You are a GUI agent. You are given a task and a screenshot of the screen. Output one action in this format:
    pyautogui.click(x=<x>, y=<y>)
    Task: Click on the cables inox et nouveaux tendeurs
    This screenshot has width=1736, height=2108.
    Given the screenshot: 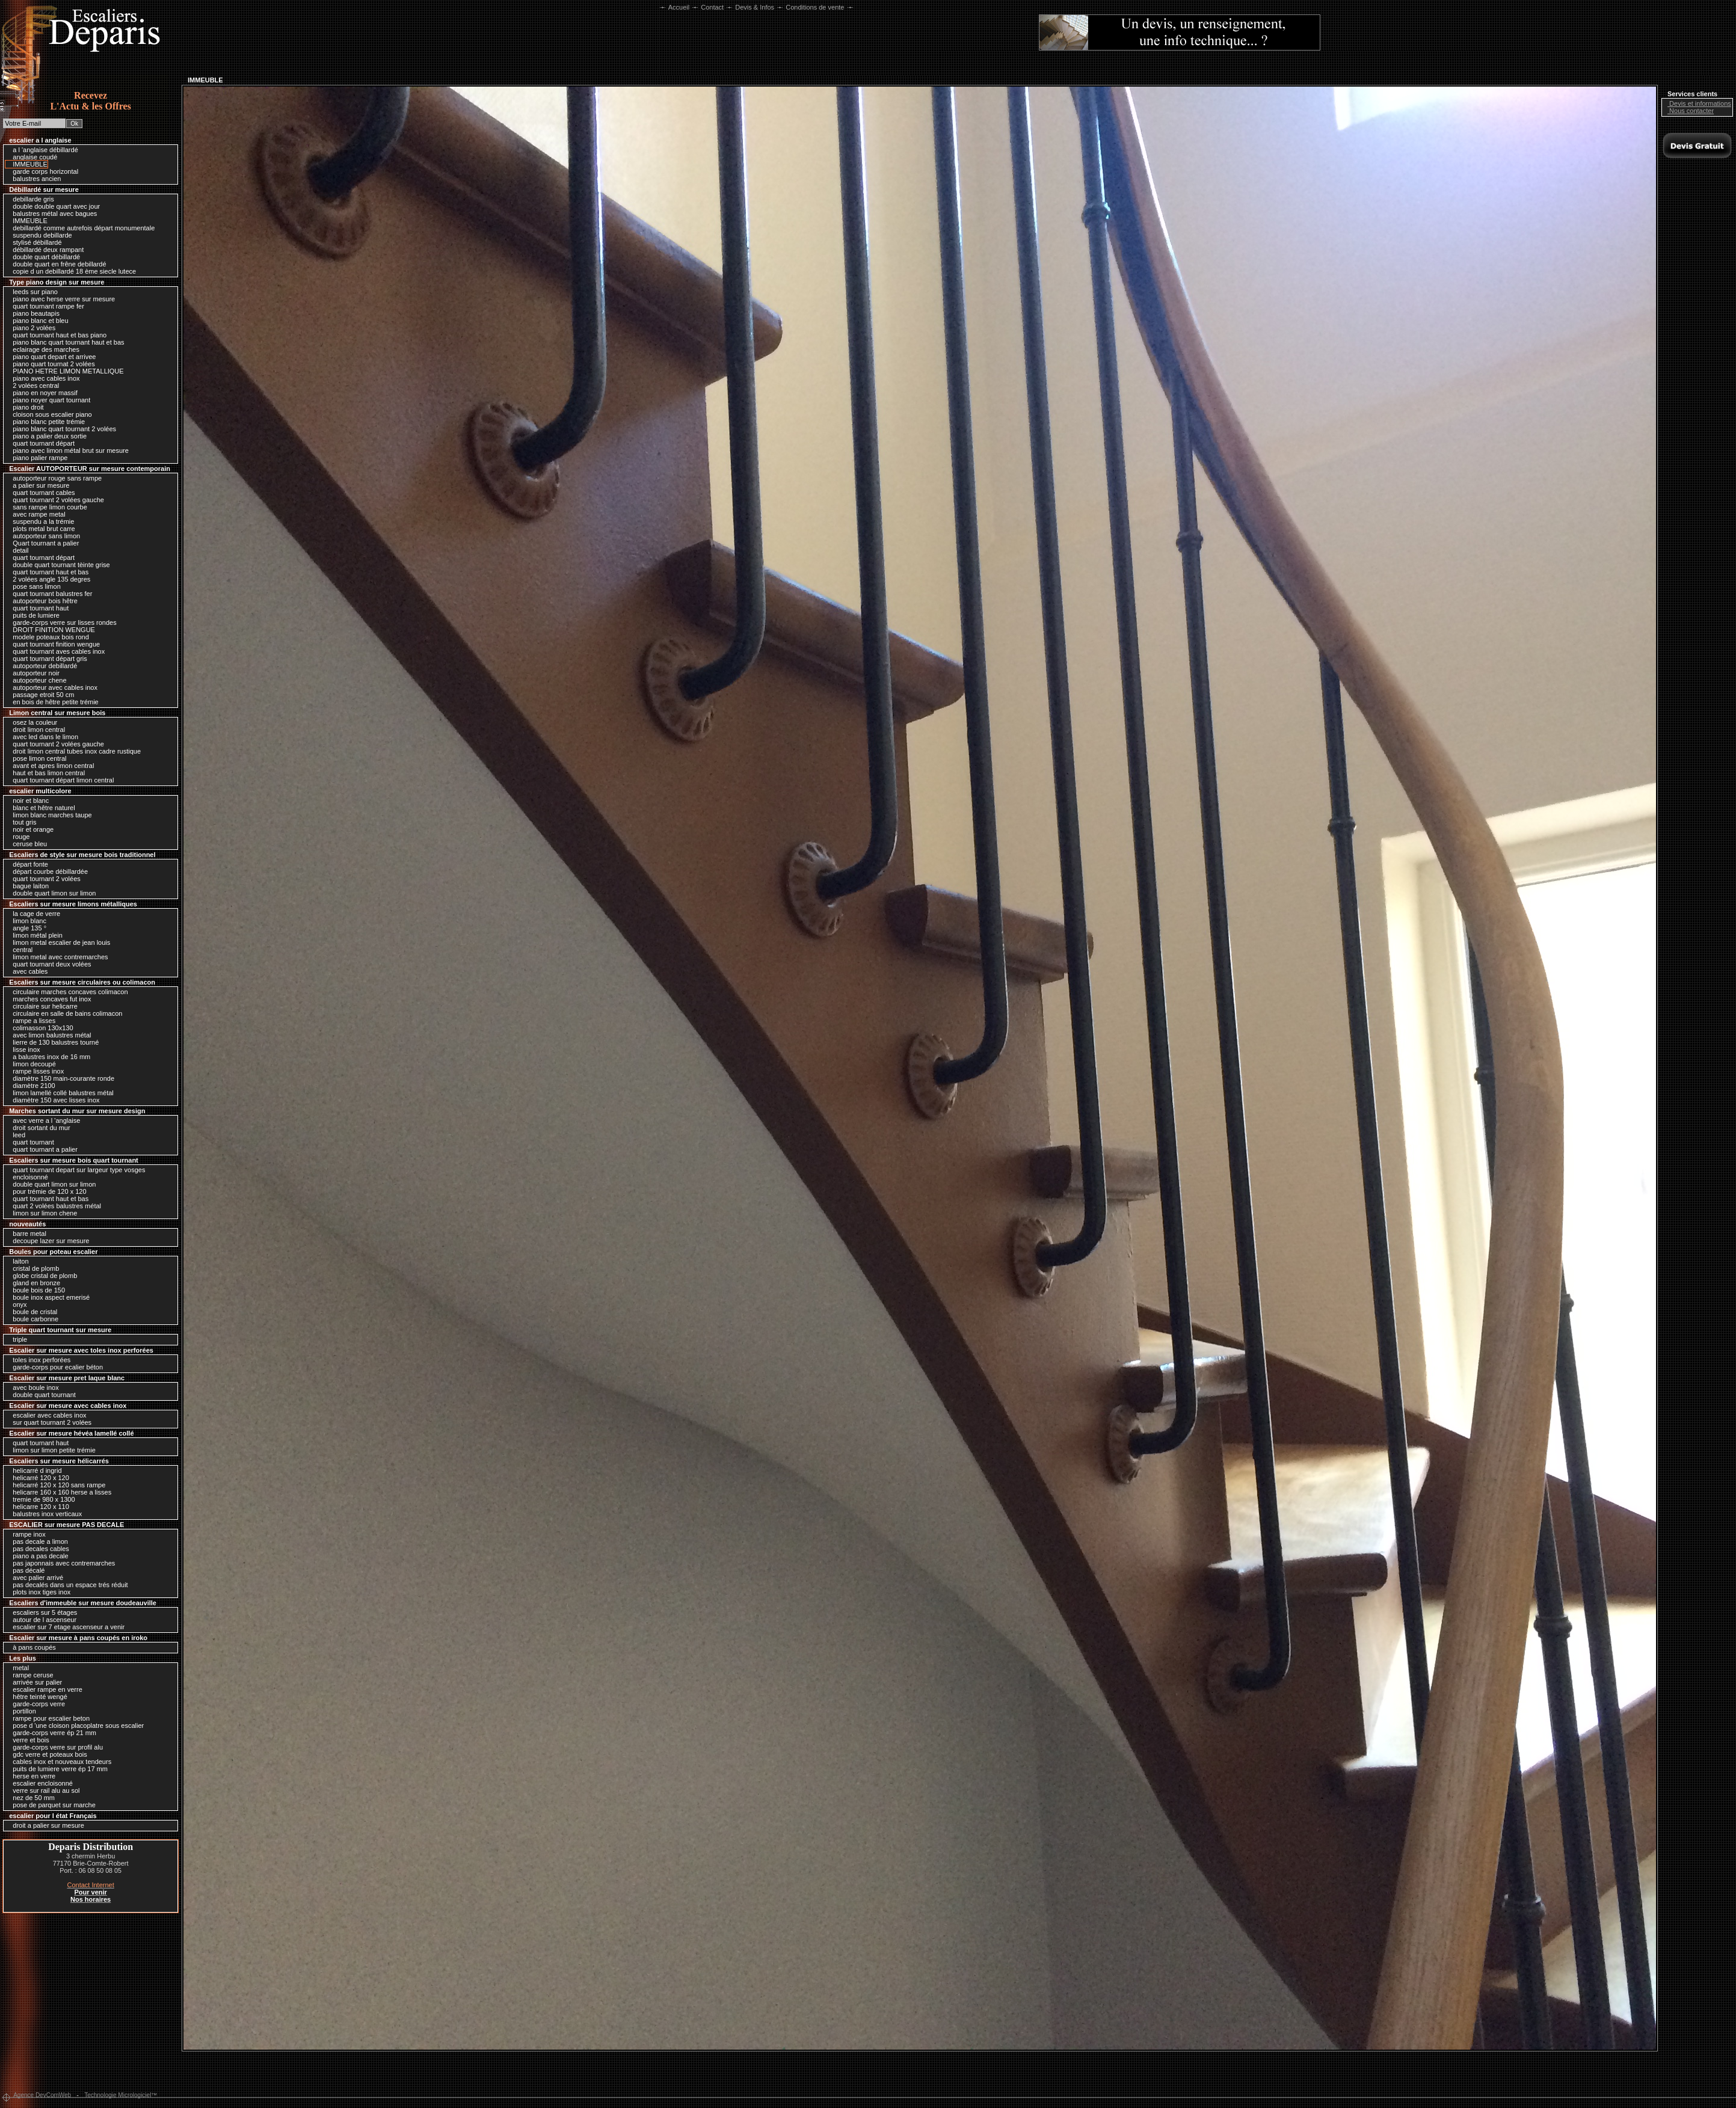 What is the action you would take?
    pyautogui.click(x=59, y=1761)
    